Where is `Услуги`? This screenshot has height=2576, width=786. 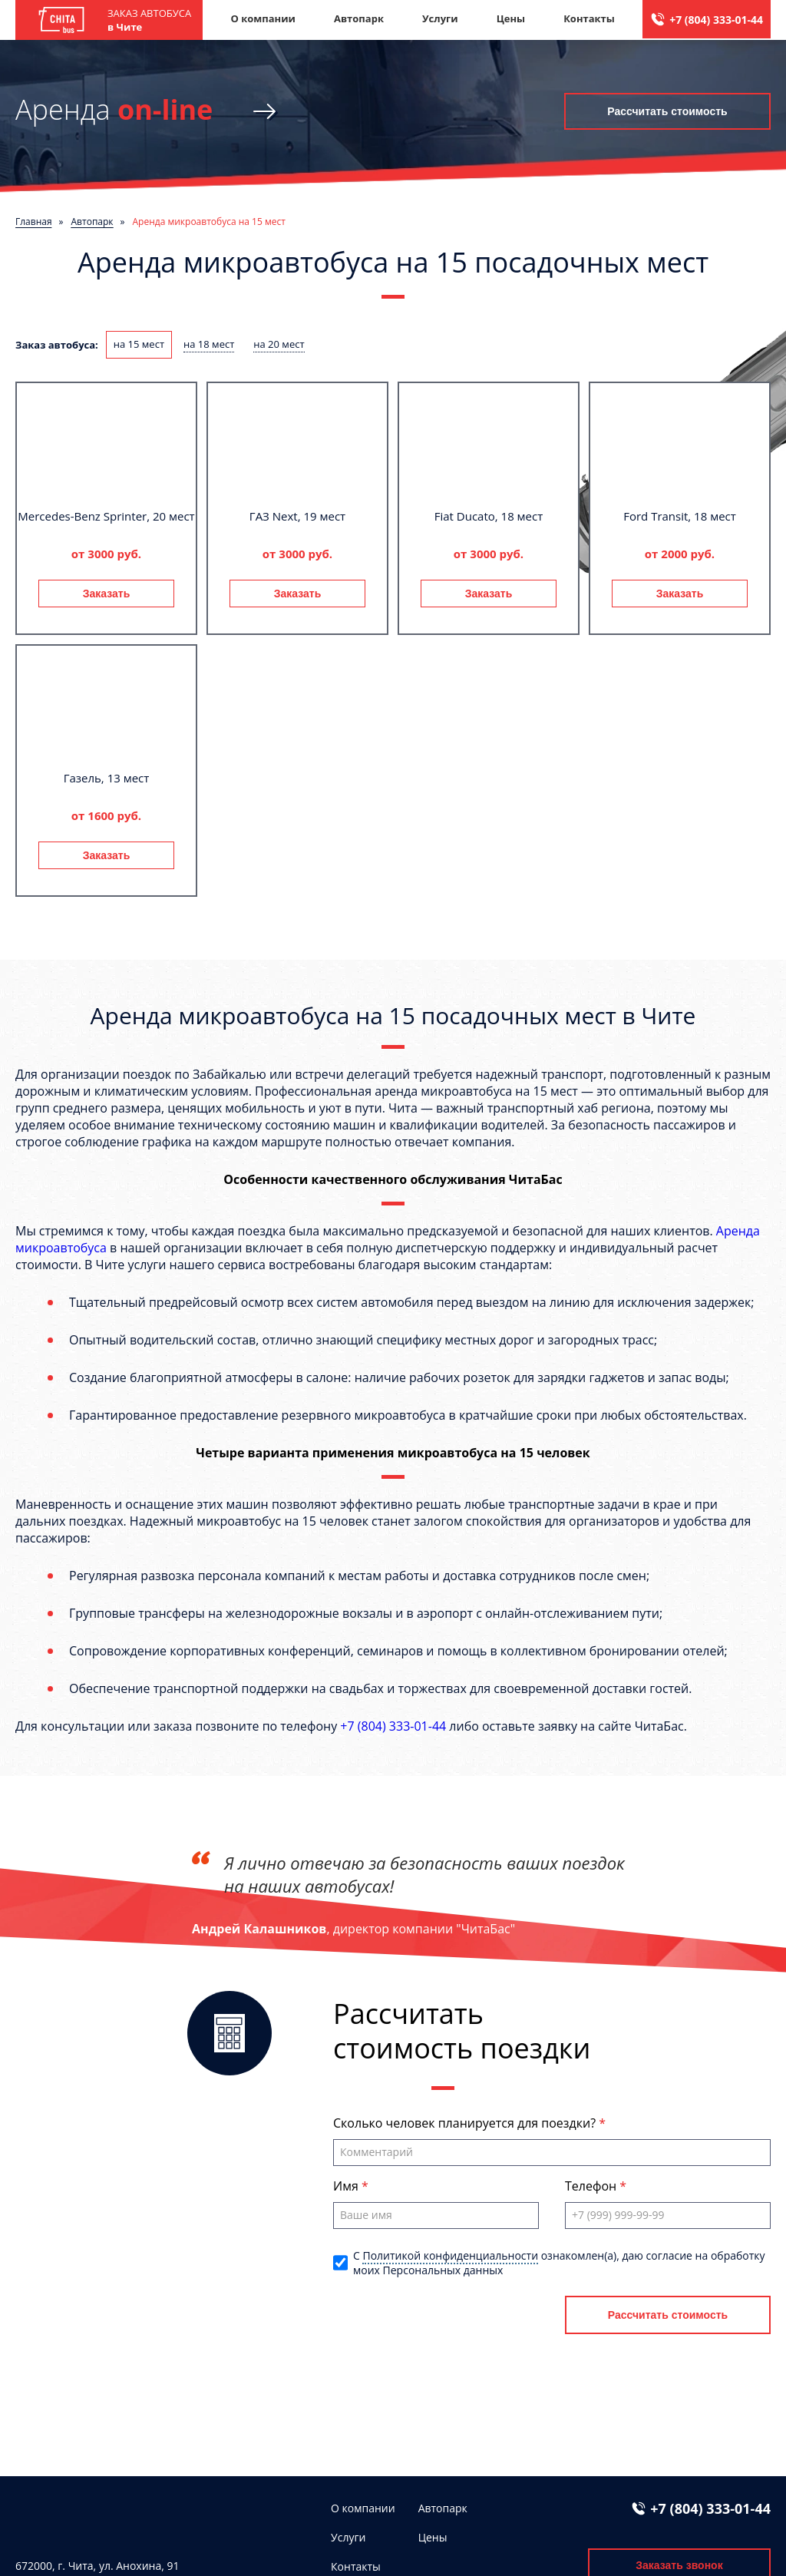
Услуги is located at coordinates (440, 18).